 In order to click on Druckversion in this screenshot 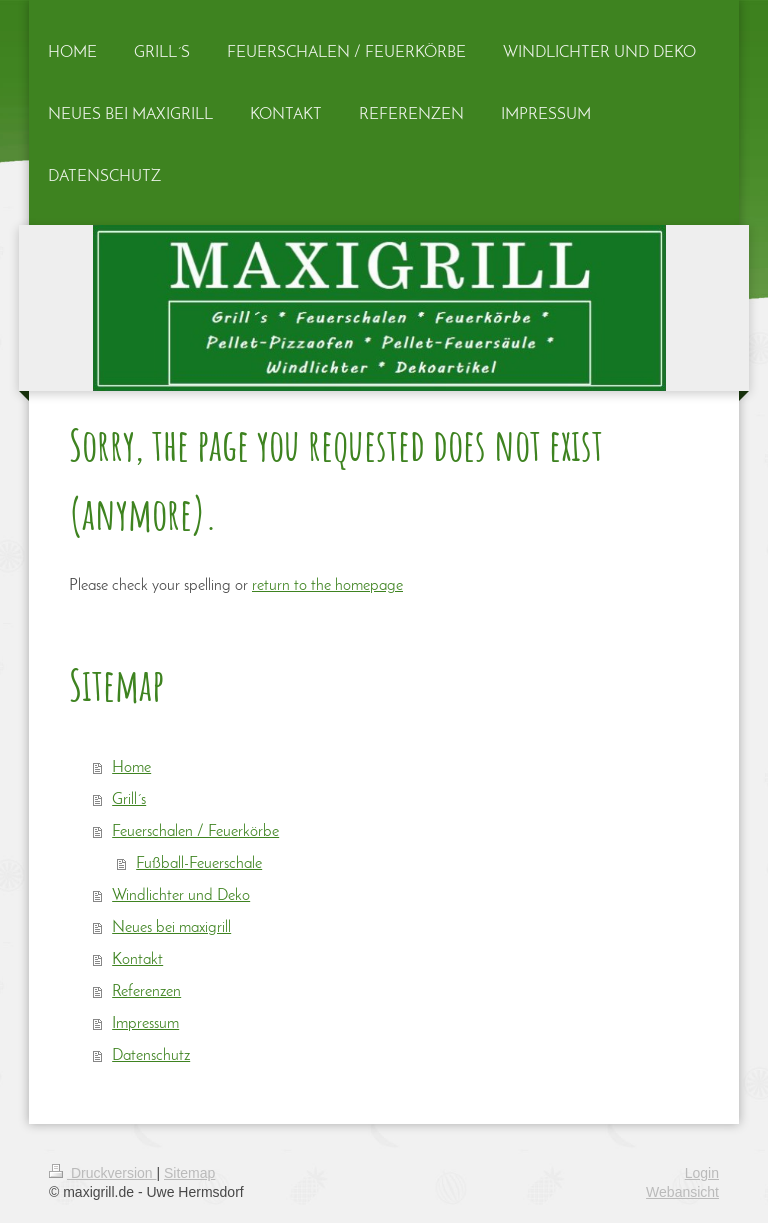, I will do `click(102, 1173)`.